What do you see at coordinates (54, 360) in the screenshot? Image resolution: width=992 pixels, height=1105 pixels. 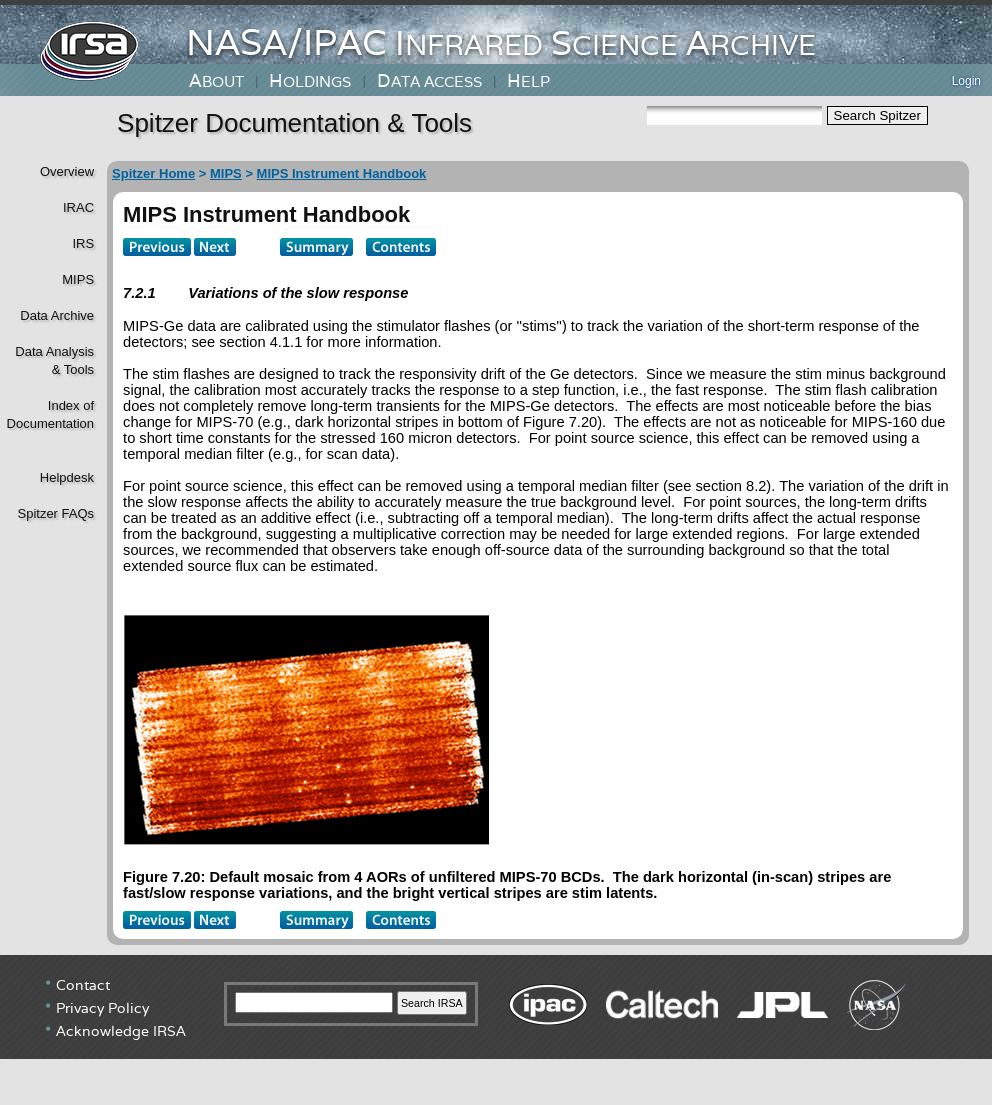 I see `Data Analysis& Tools` at bounding box center [54, 360].